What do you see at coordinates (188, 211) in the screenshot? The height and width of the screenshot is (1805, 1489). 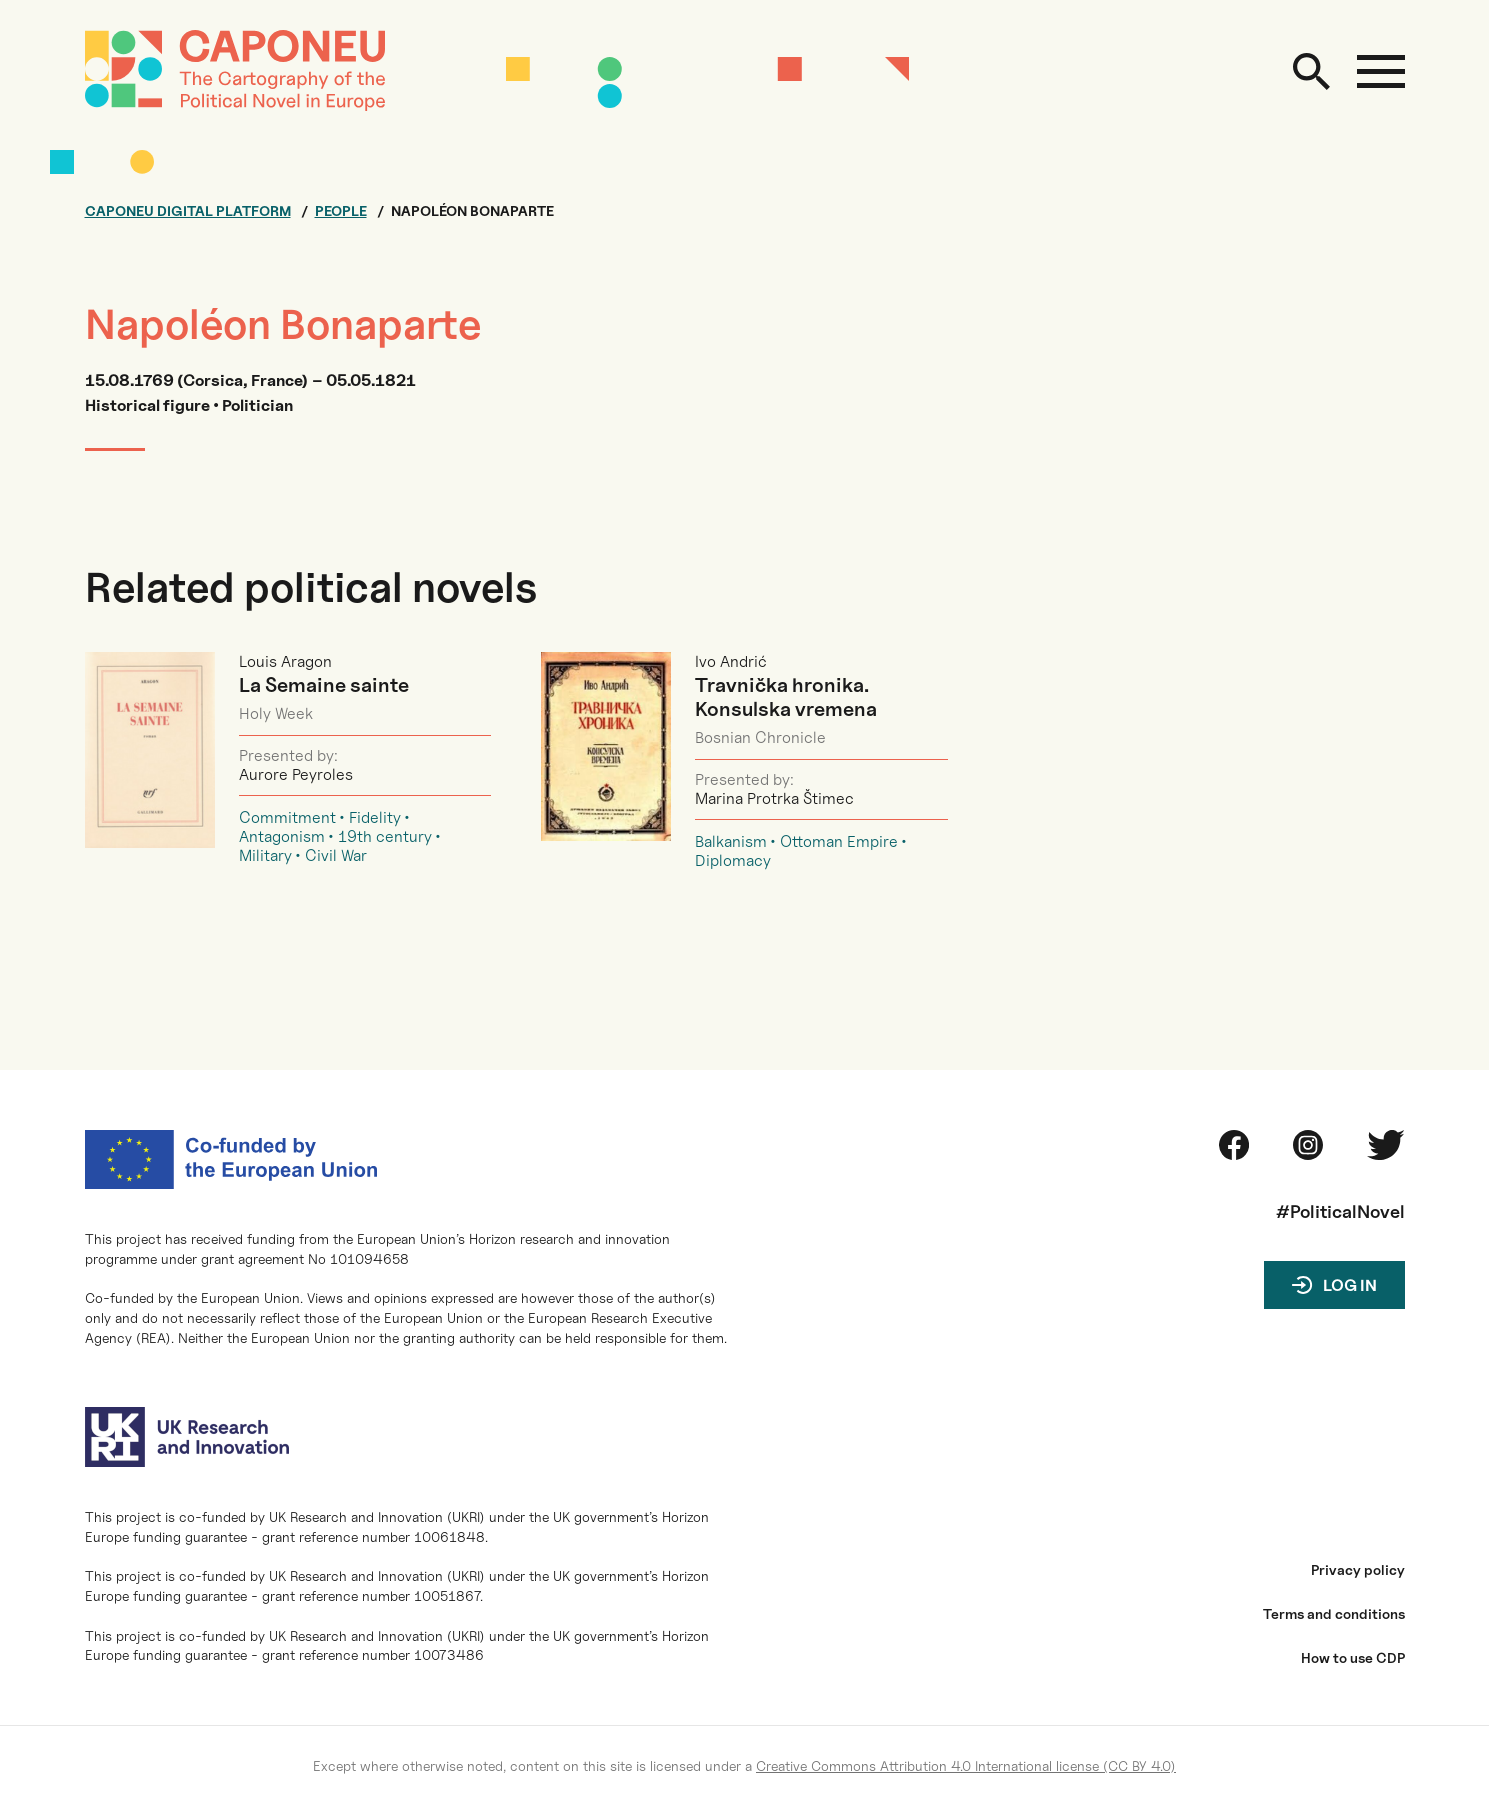 I see `Caponeu digital platform` at bounding box center [188, 211].